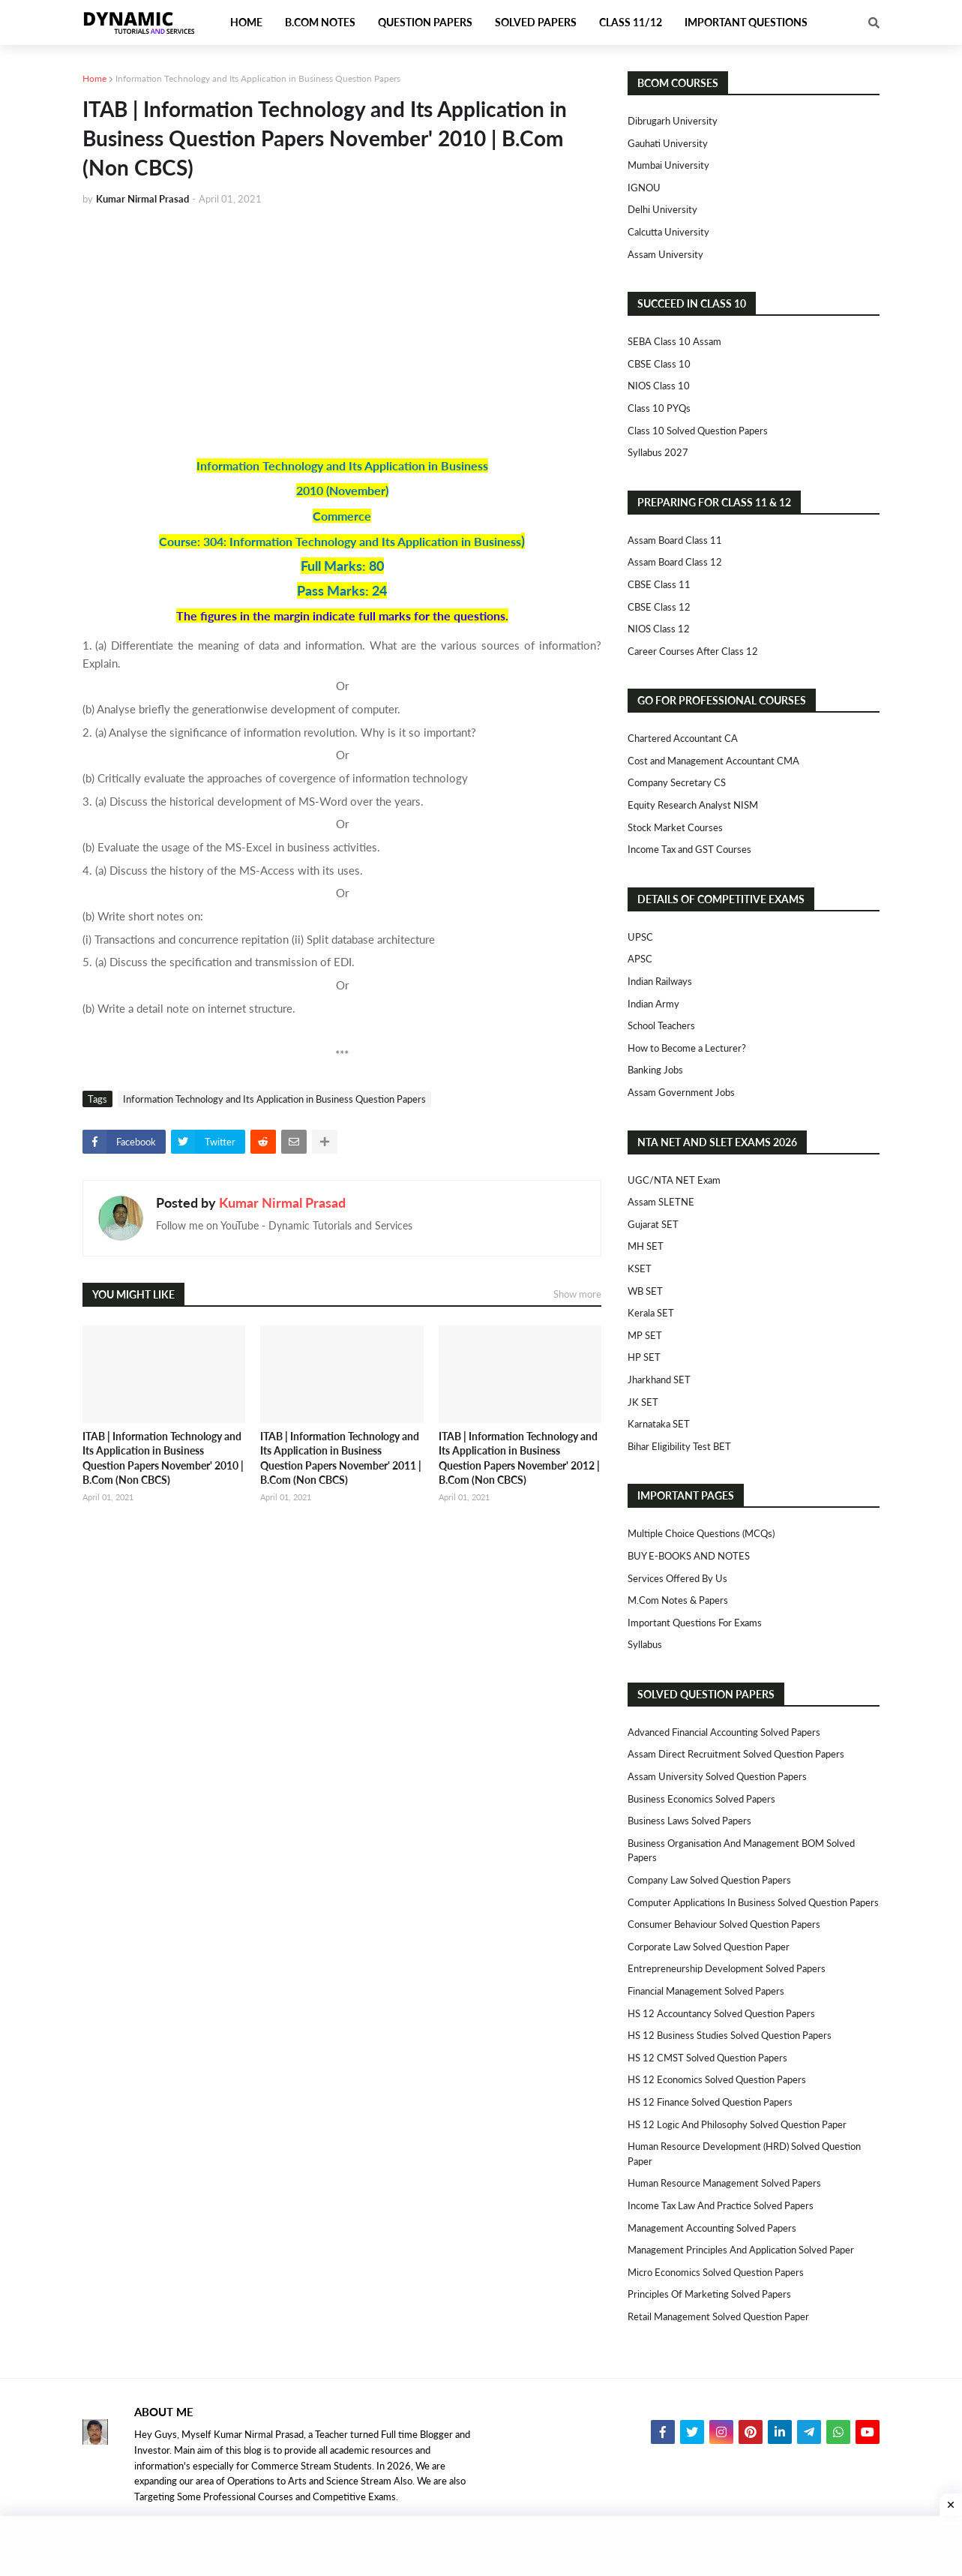 This screenshot has width=962, height=2576. I want to click on APSC, so click(640, 959).